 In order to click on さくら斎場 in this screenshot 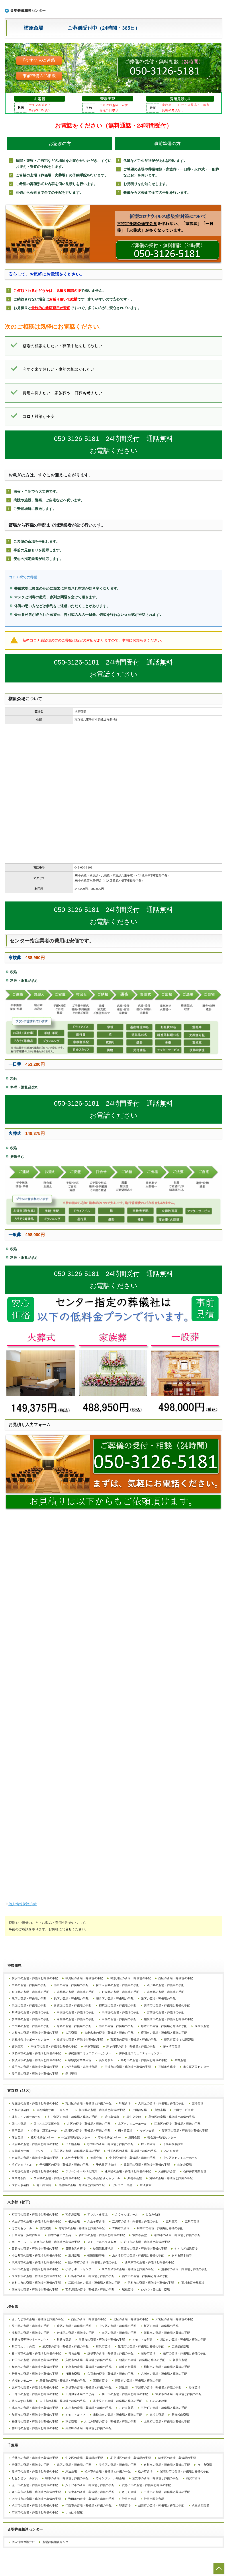, I will do `click(129, 2492)`.